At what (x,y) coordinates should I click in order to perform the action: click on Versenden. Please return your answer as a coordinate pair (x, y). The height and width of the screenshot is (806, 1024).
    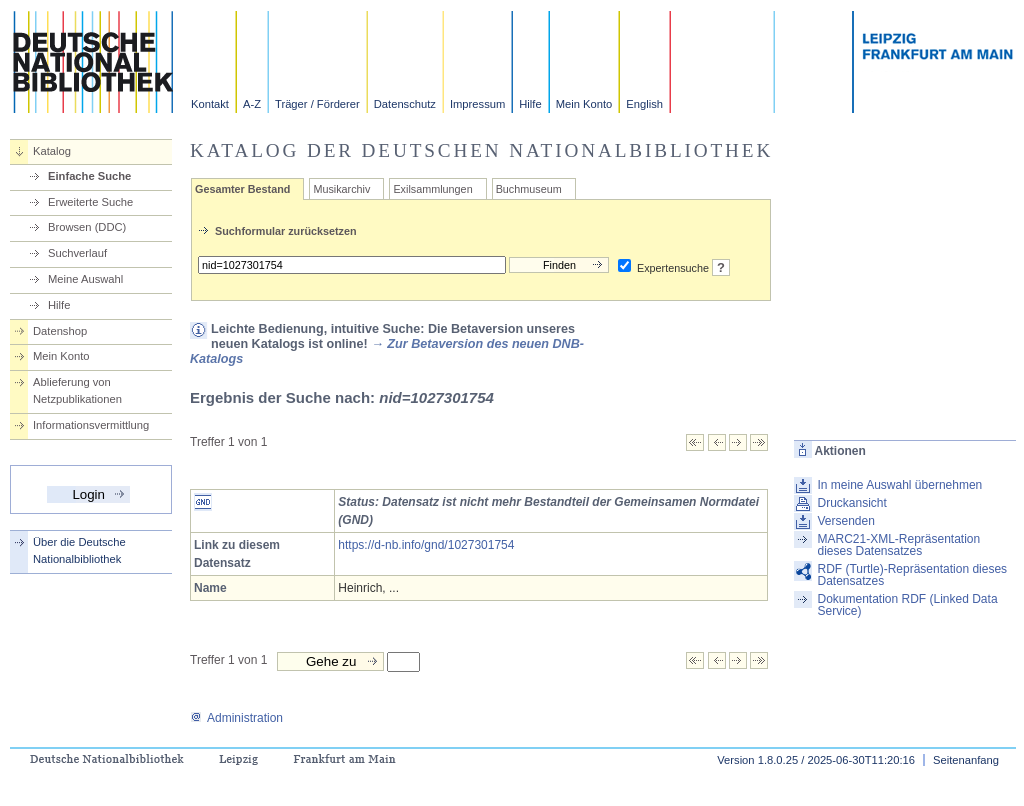
    Looking at the image, I should click on (845, 521).